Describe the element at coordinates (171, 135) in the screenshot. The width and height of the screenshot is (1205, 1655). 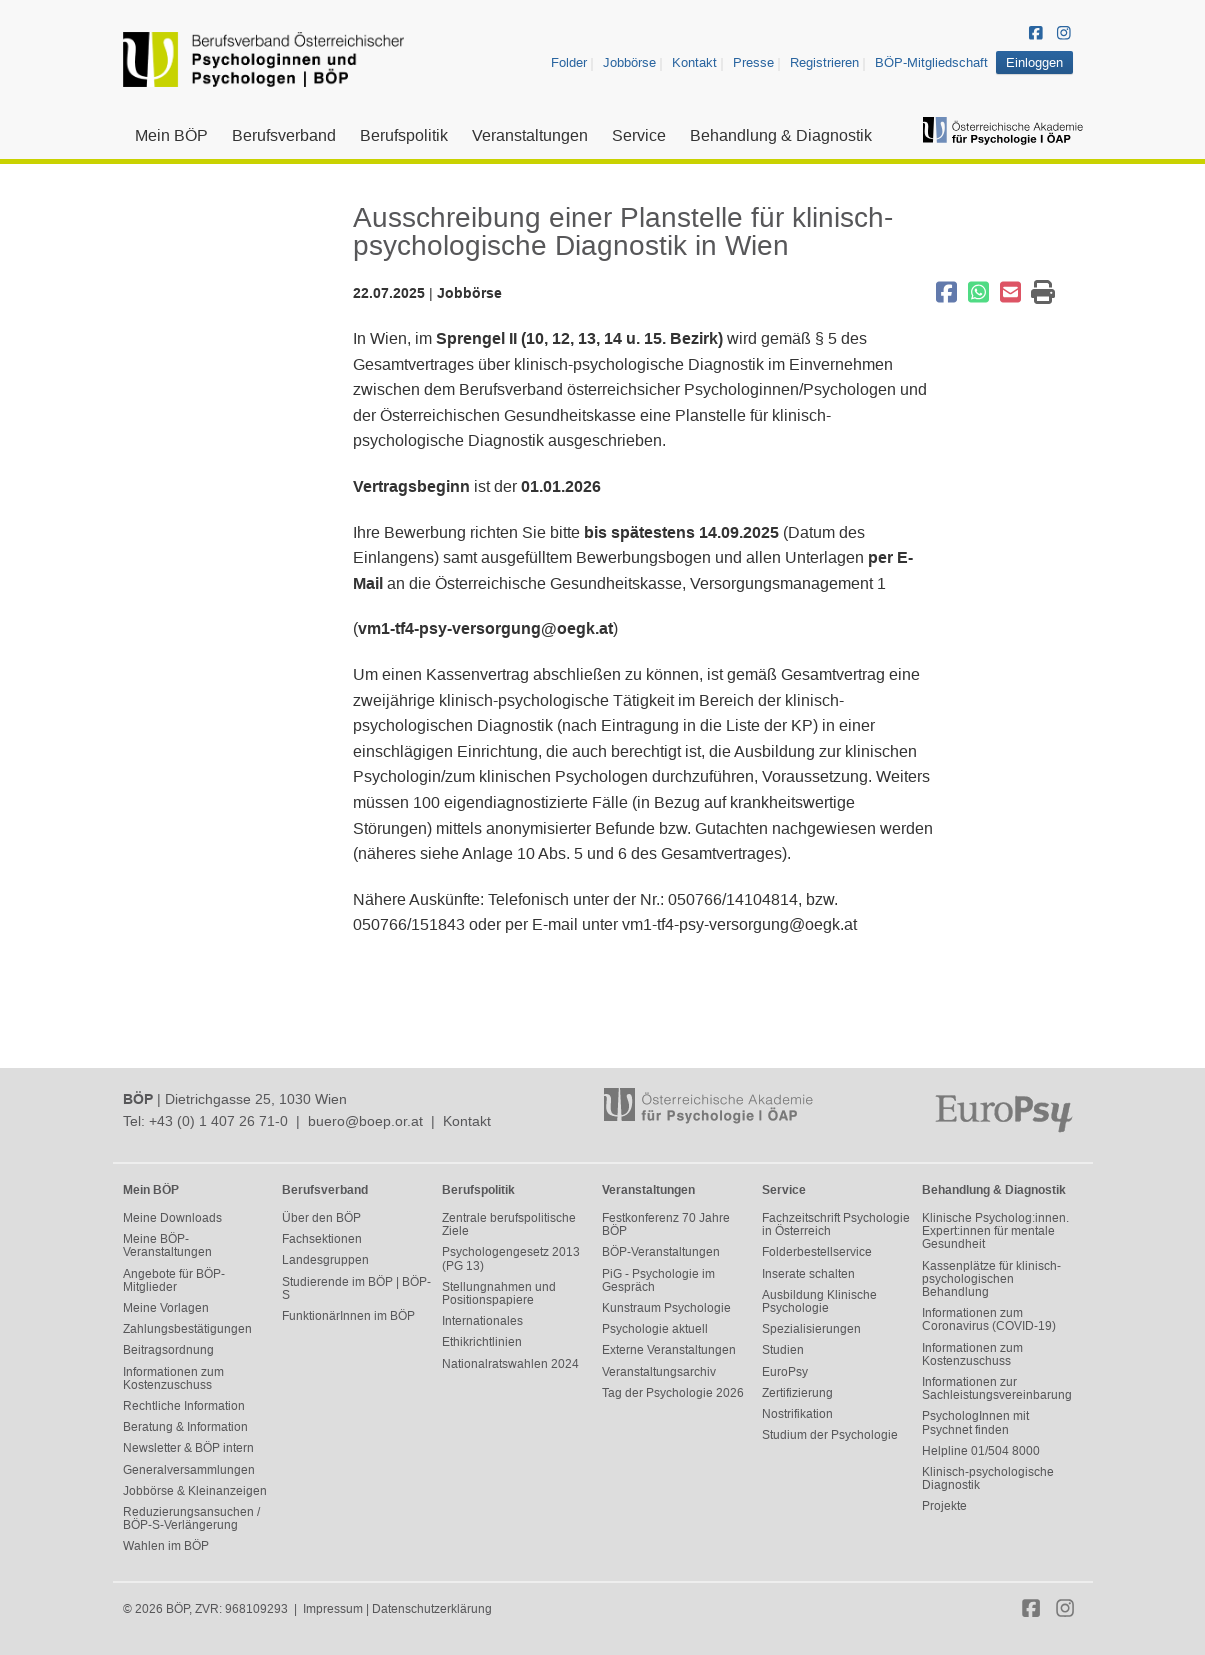
I see `Mein BÖP` at that location.